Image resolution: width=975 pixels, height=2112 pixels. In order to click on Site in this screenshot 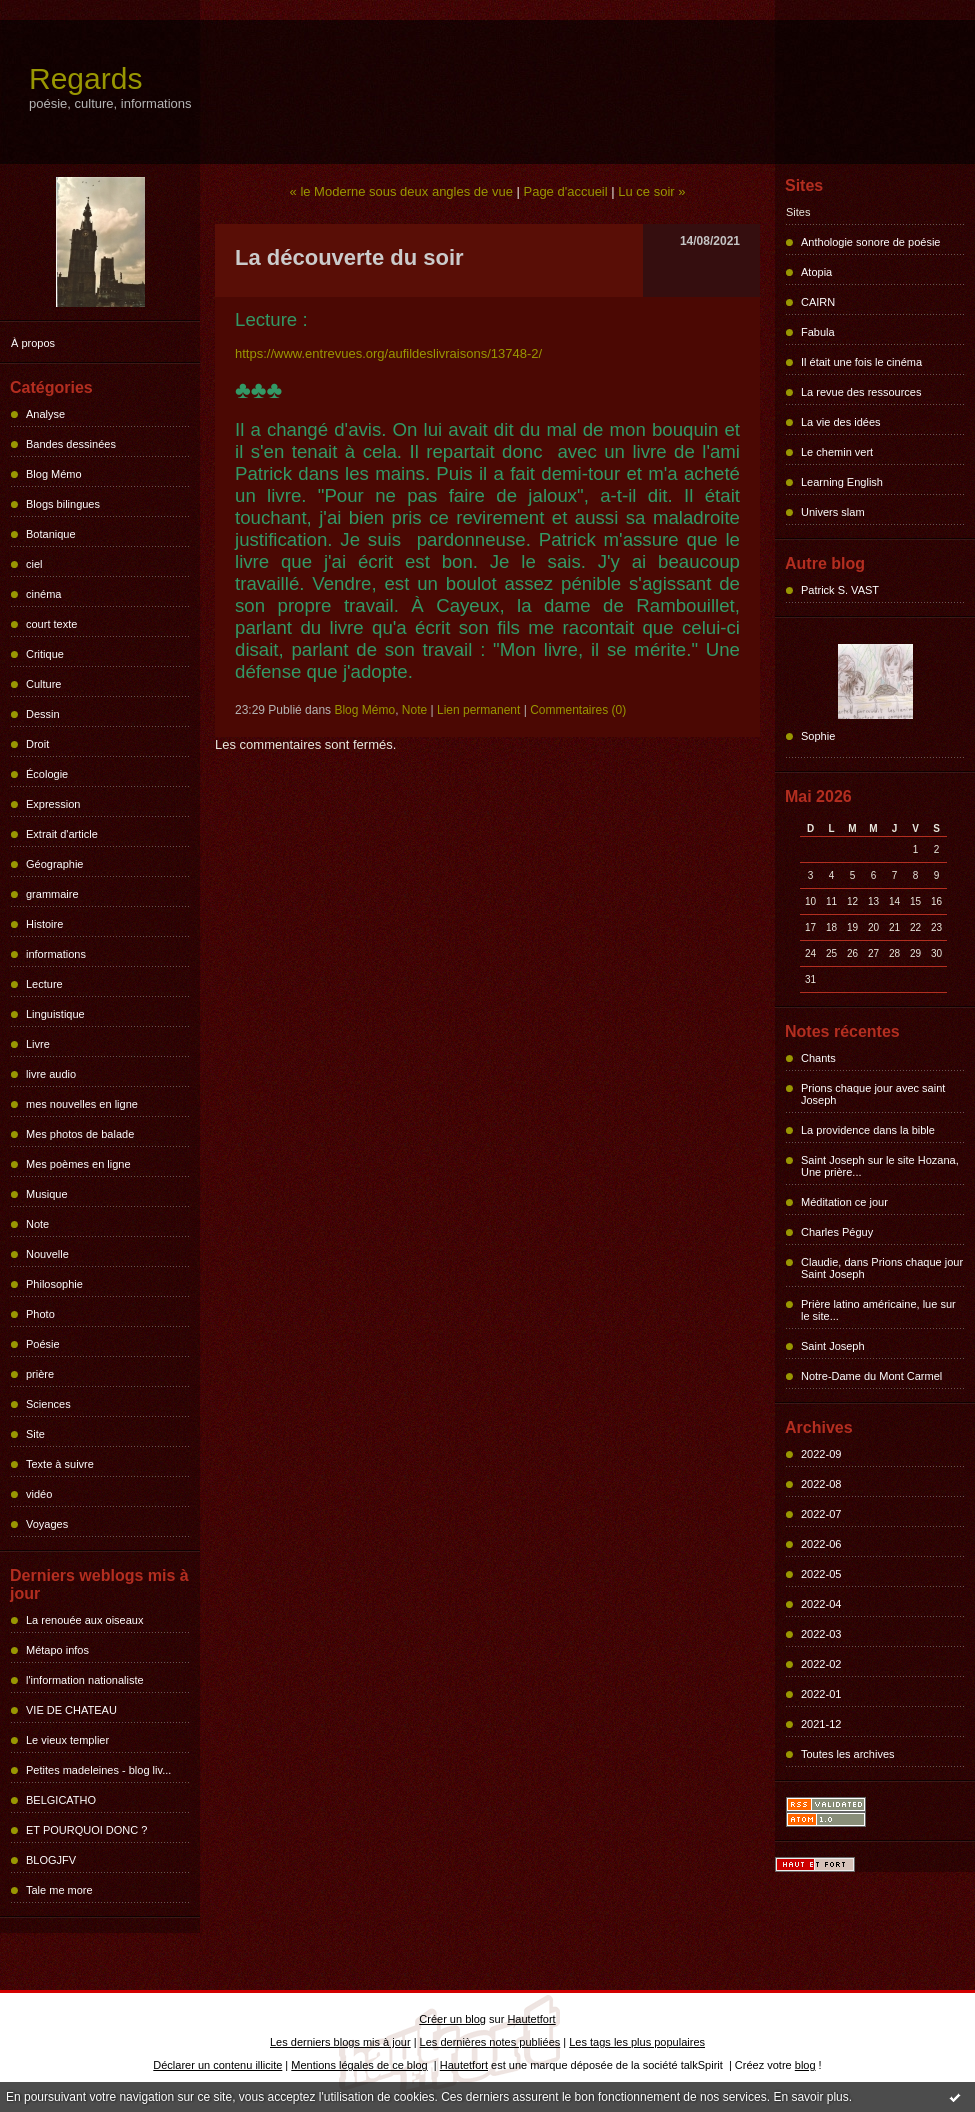, I will do `click(35, 1434)`.